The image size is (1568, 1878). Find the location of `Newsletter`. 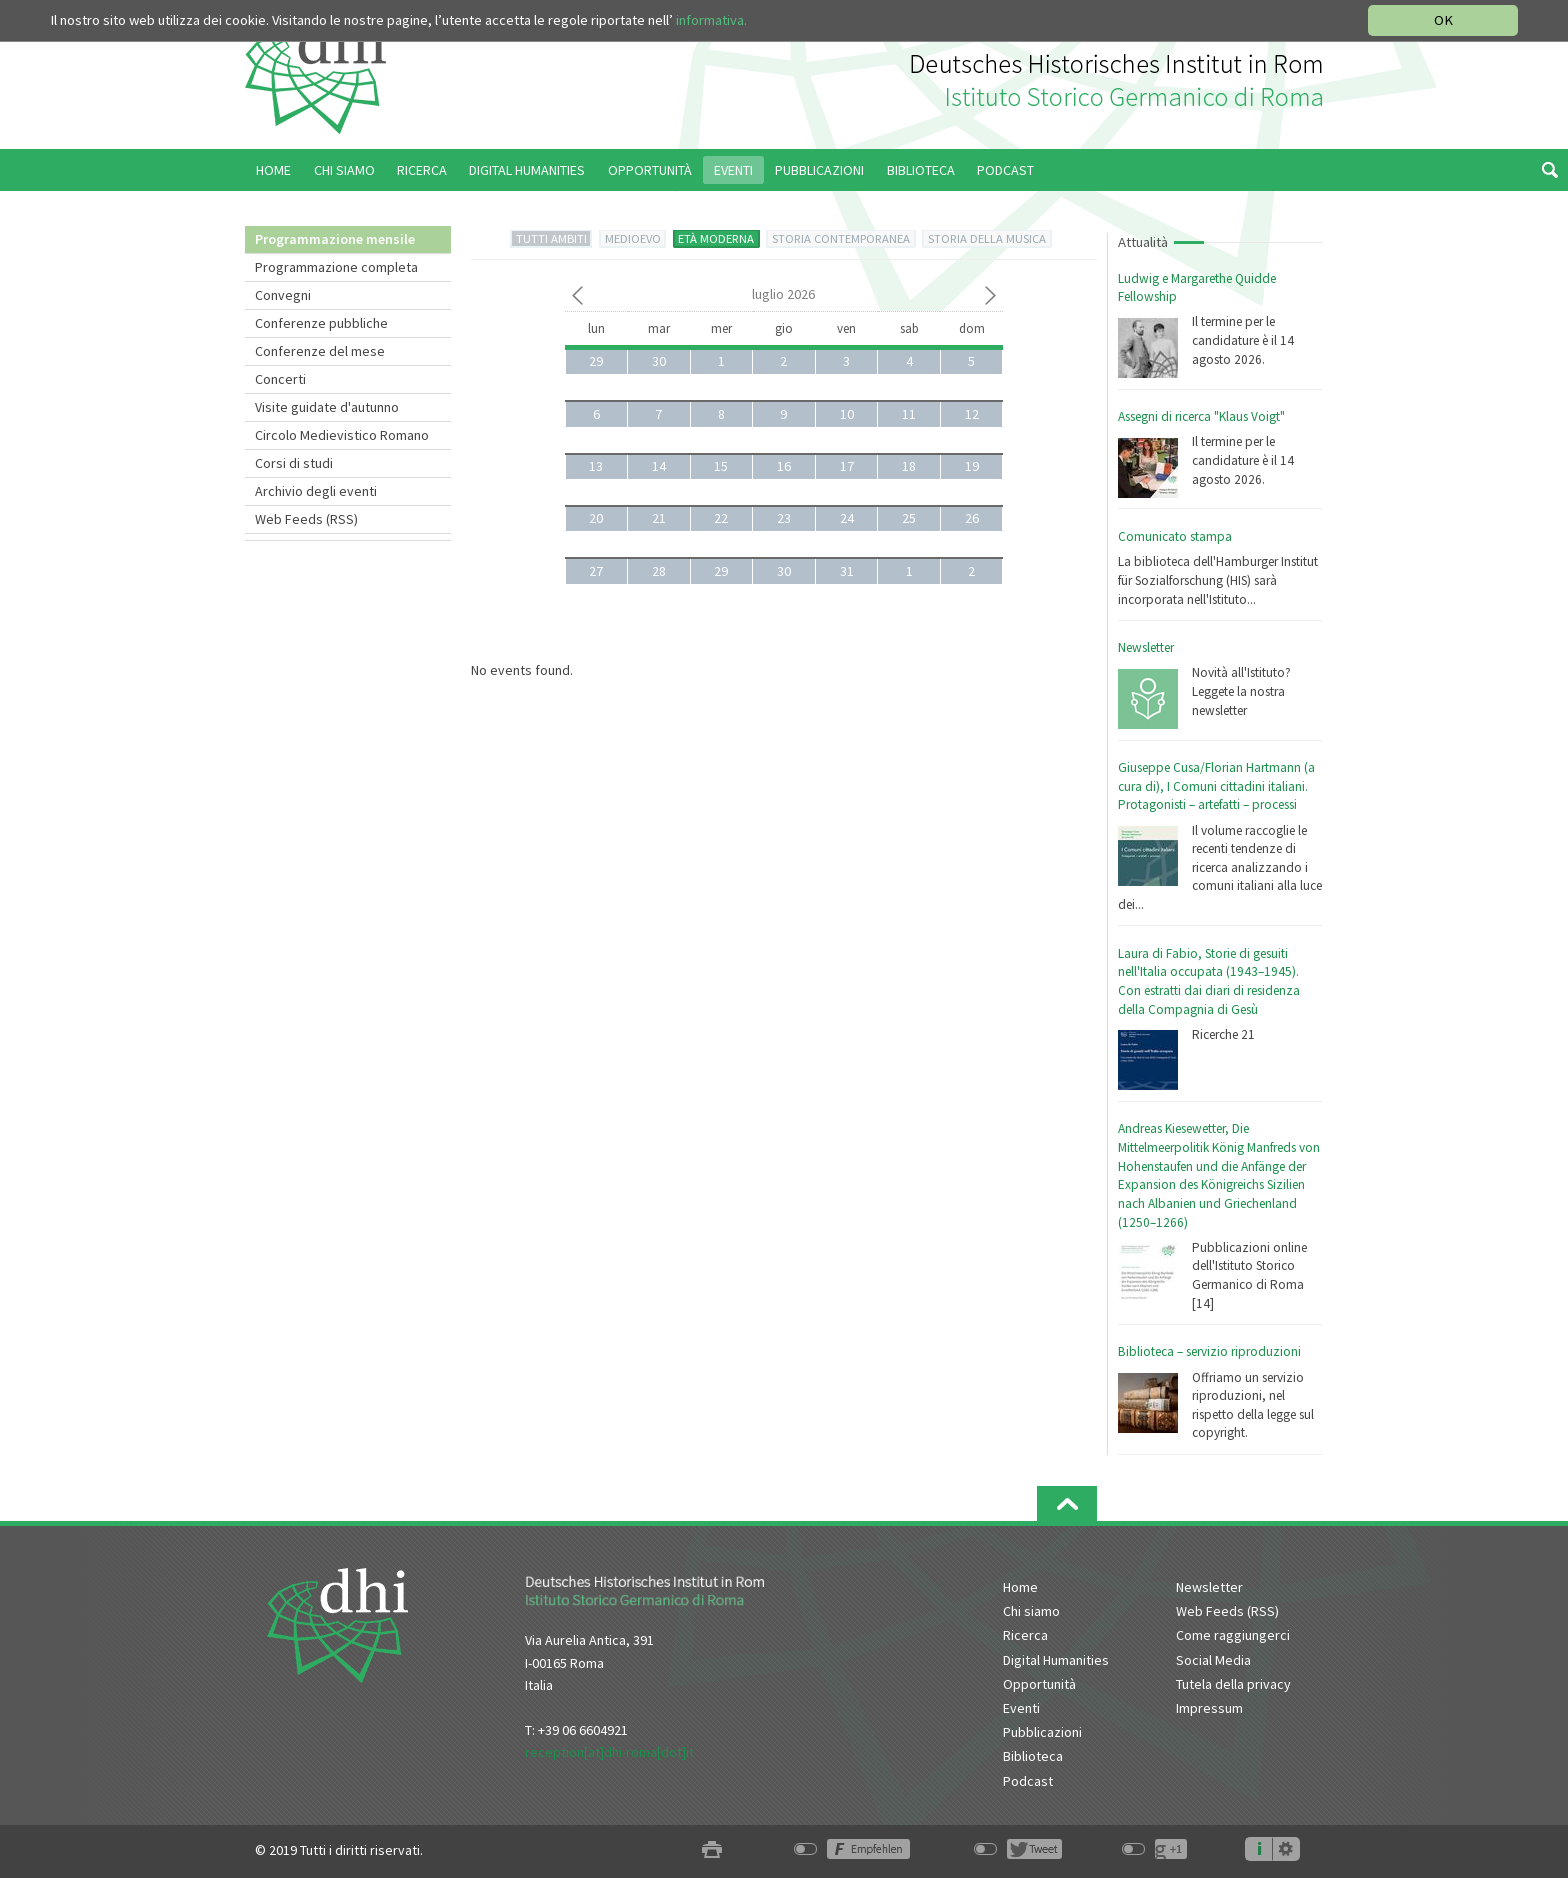

Newsletter is located at coordinates (1146, 647).